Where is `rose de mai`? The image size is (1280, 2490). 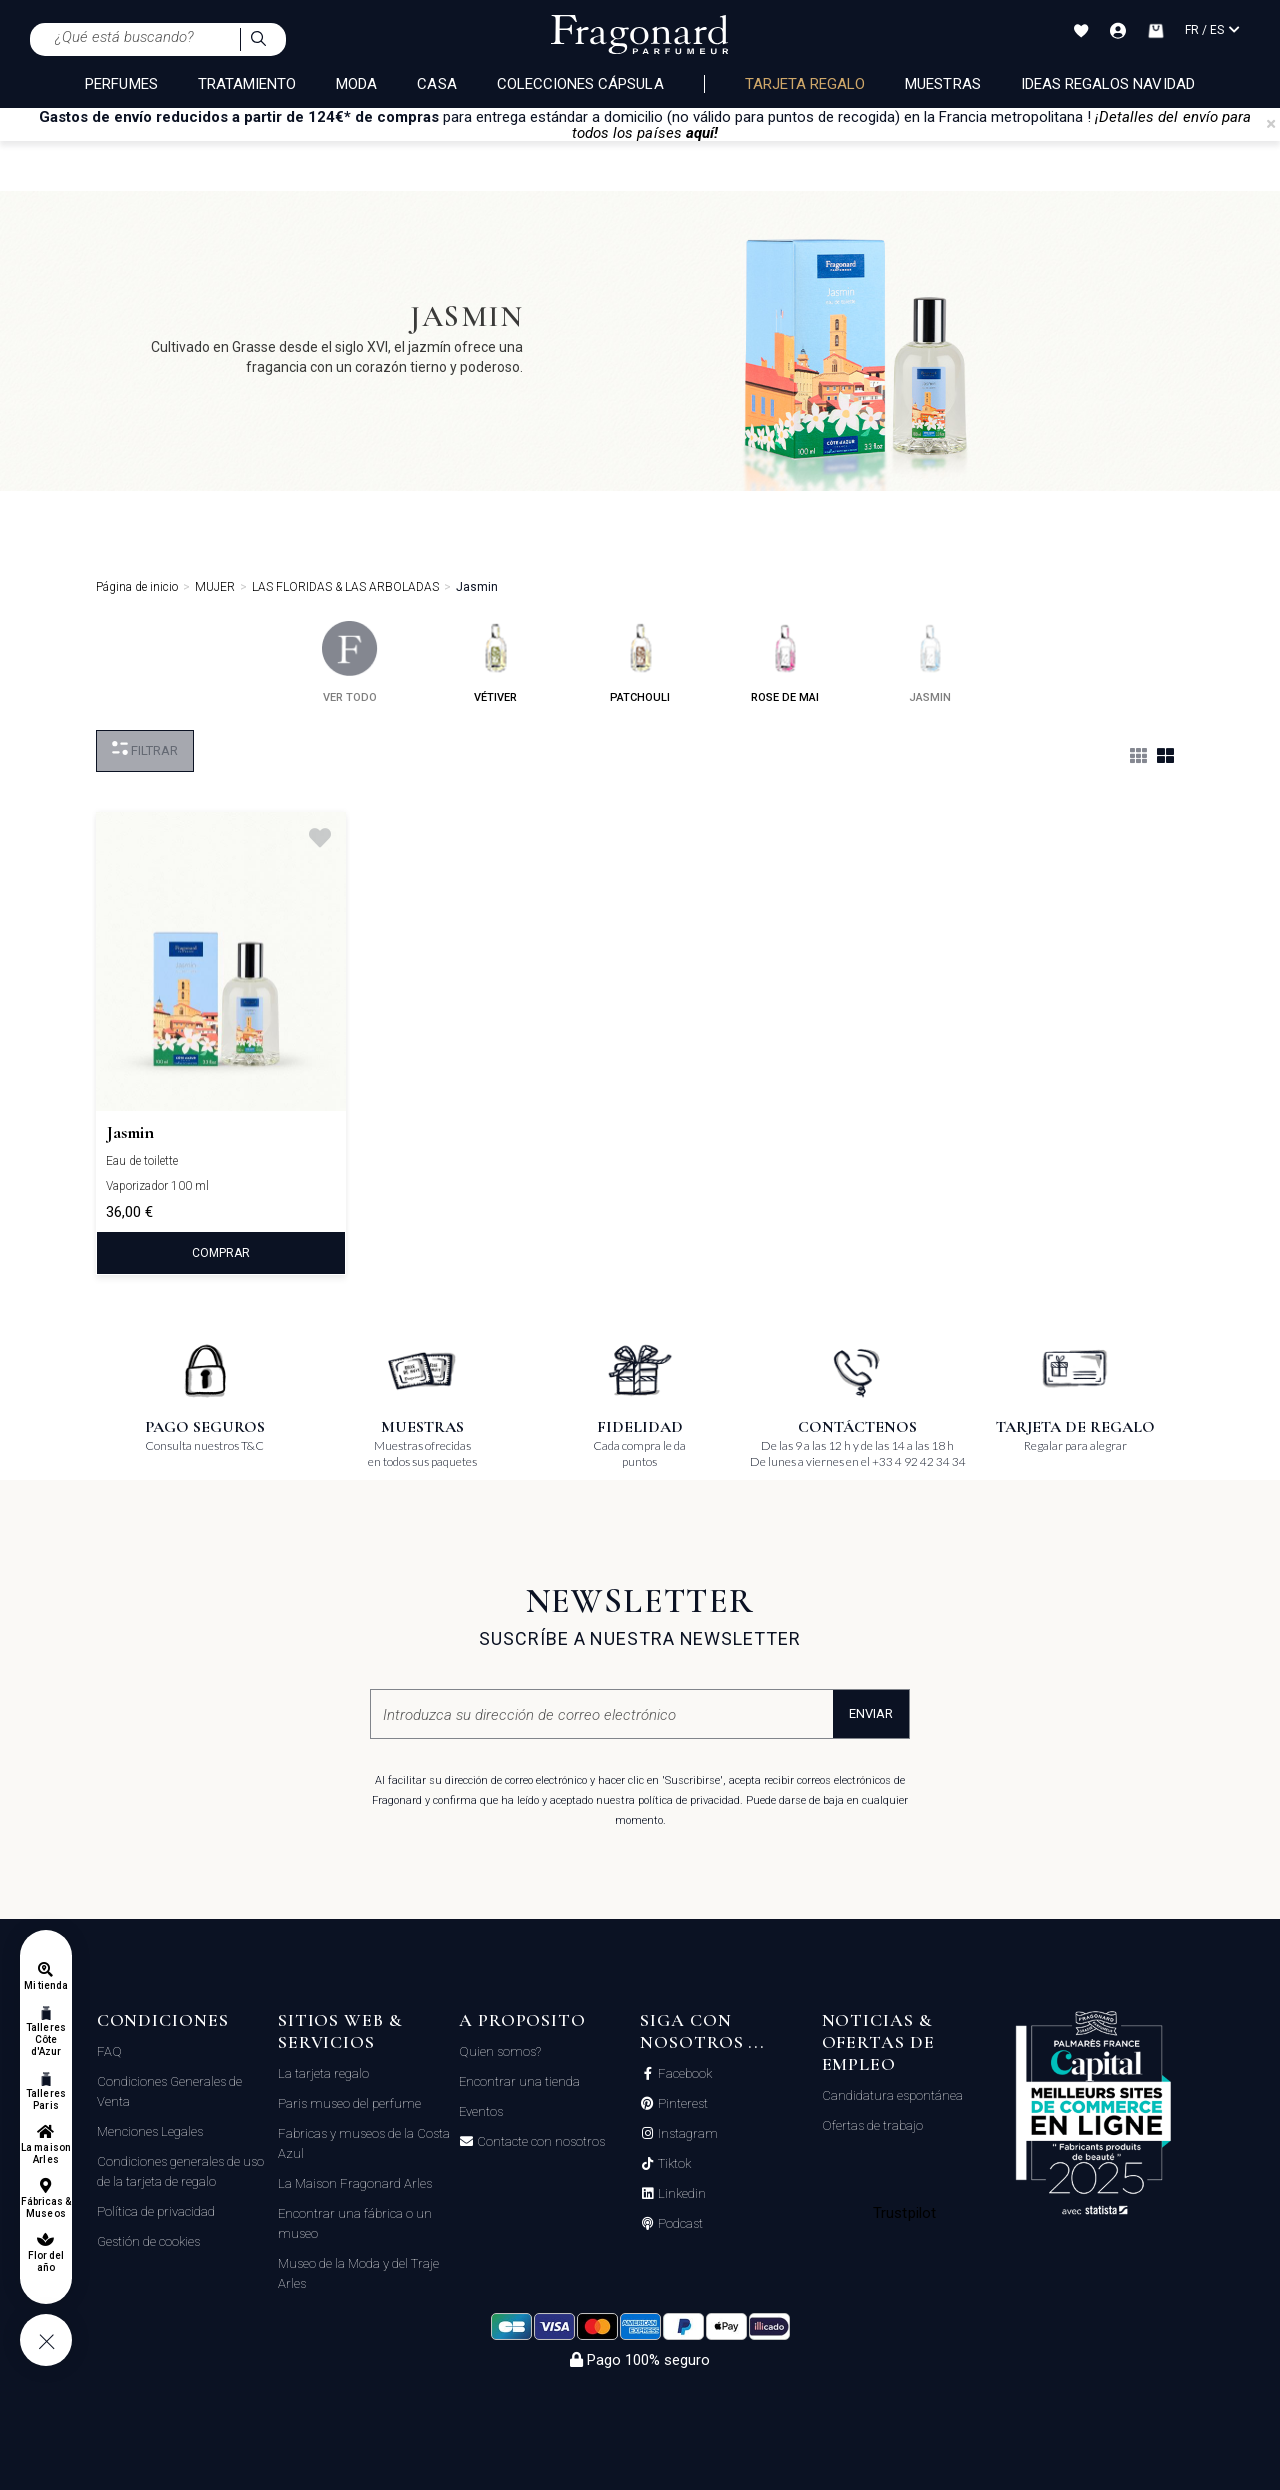
rose de mai is located at coordinates (785, 662).